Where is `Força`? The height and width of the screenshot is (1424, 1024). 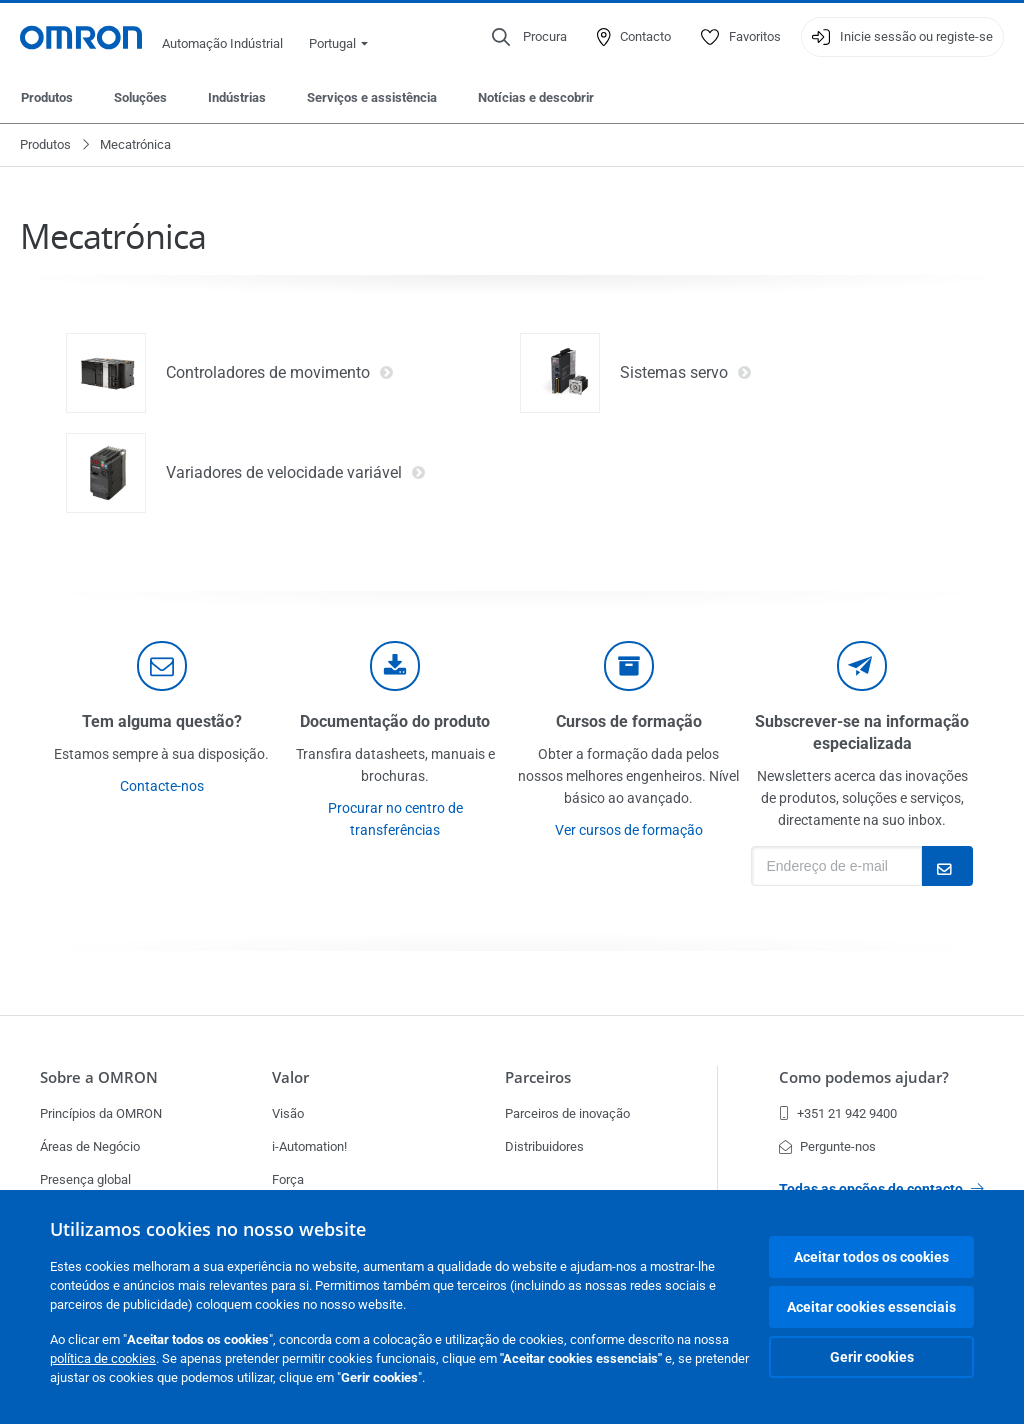
Força is located at coordinates (288, 1179).